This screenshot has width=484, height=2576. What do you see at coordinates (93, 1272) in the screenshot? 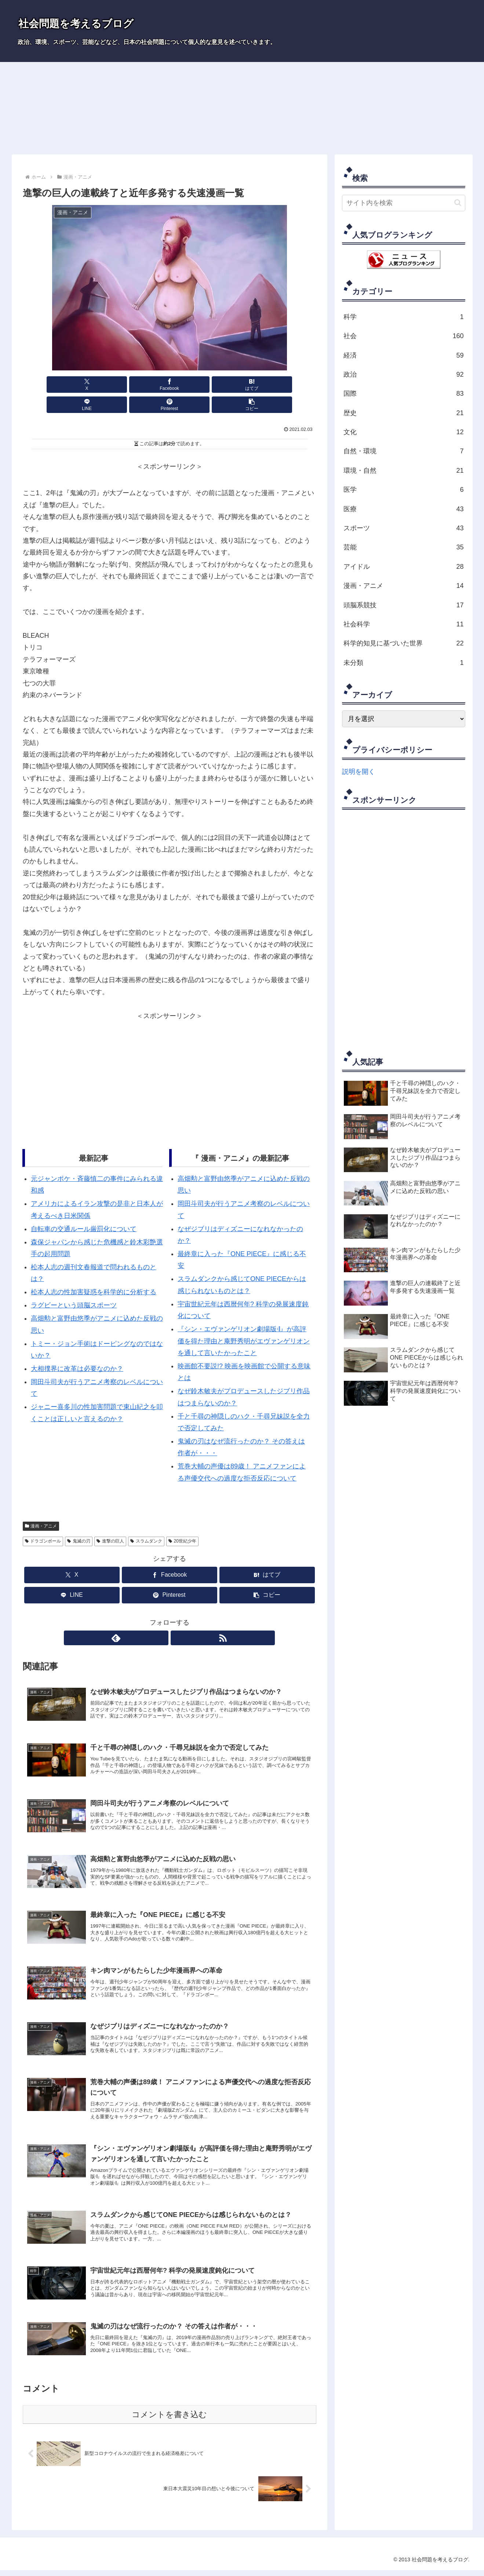
I see `松本人志の性加害疑惑を科学的に分析する` at bounding box center [93, 1272].